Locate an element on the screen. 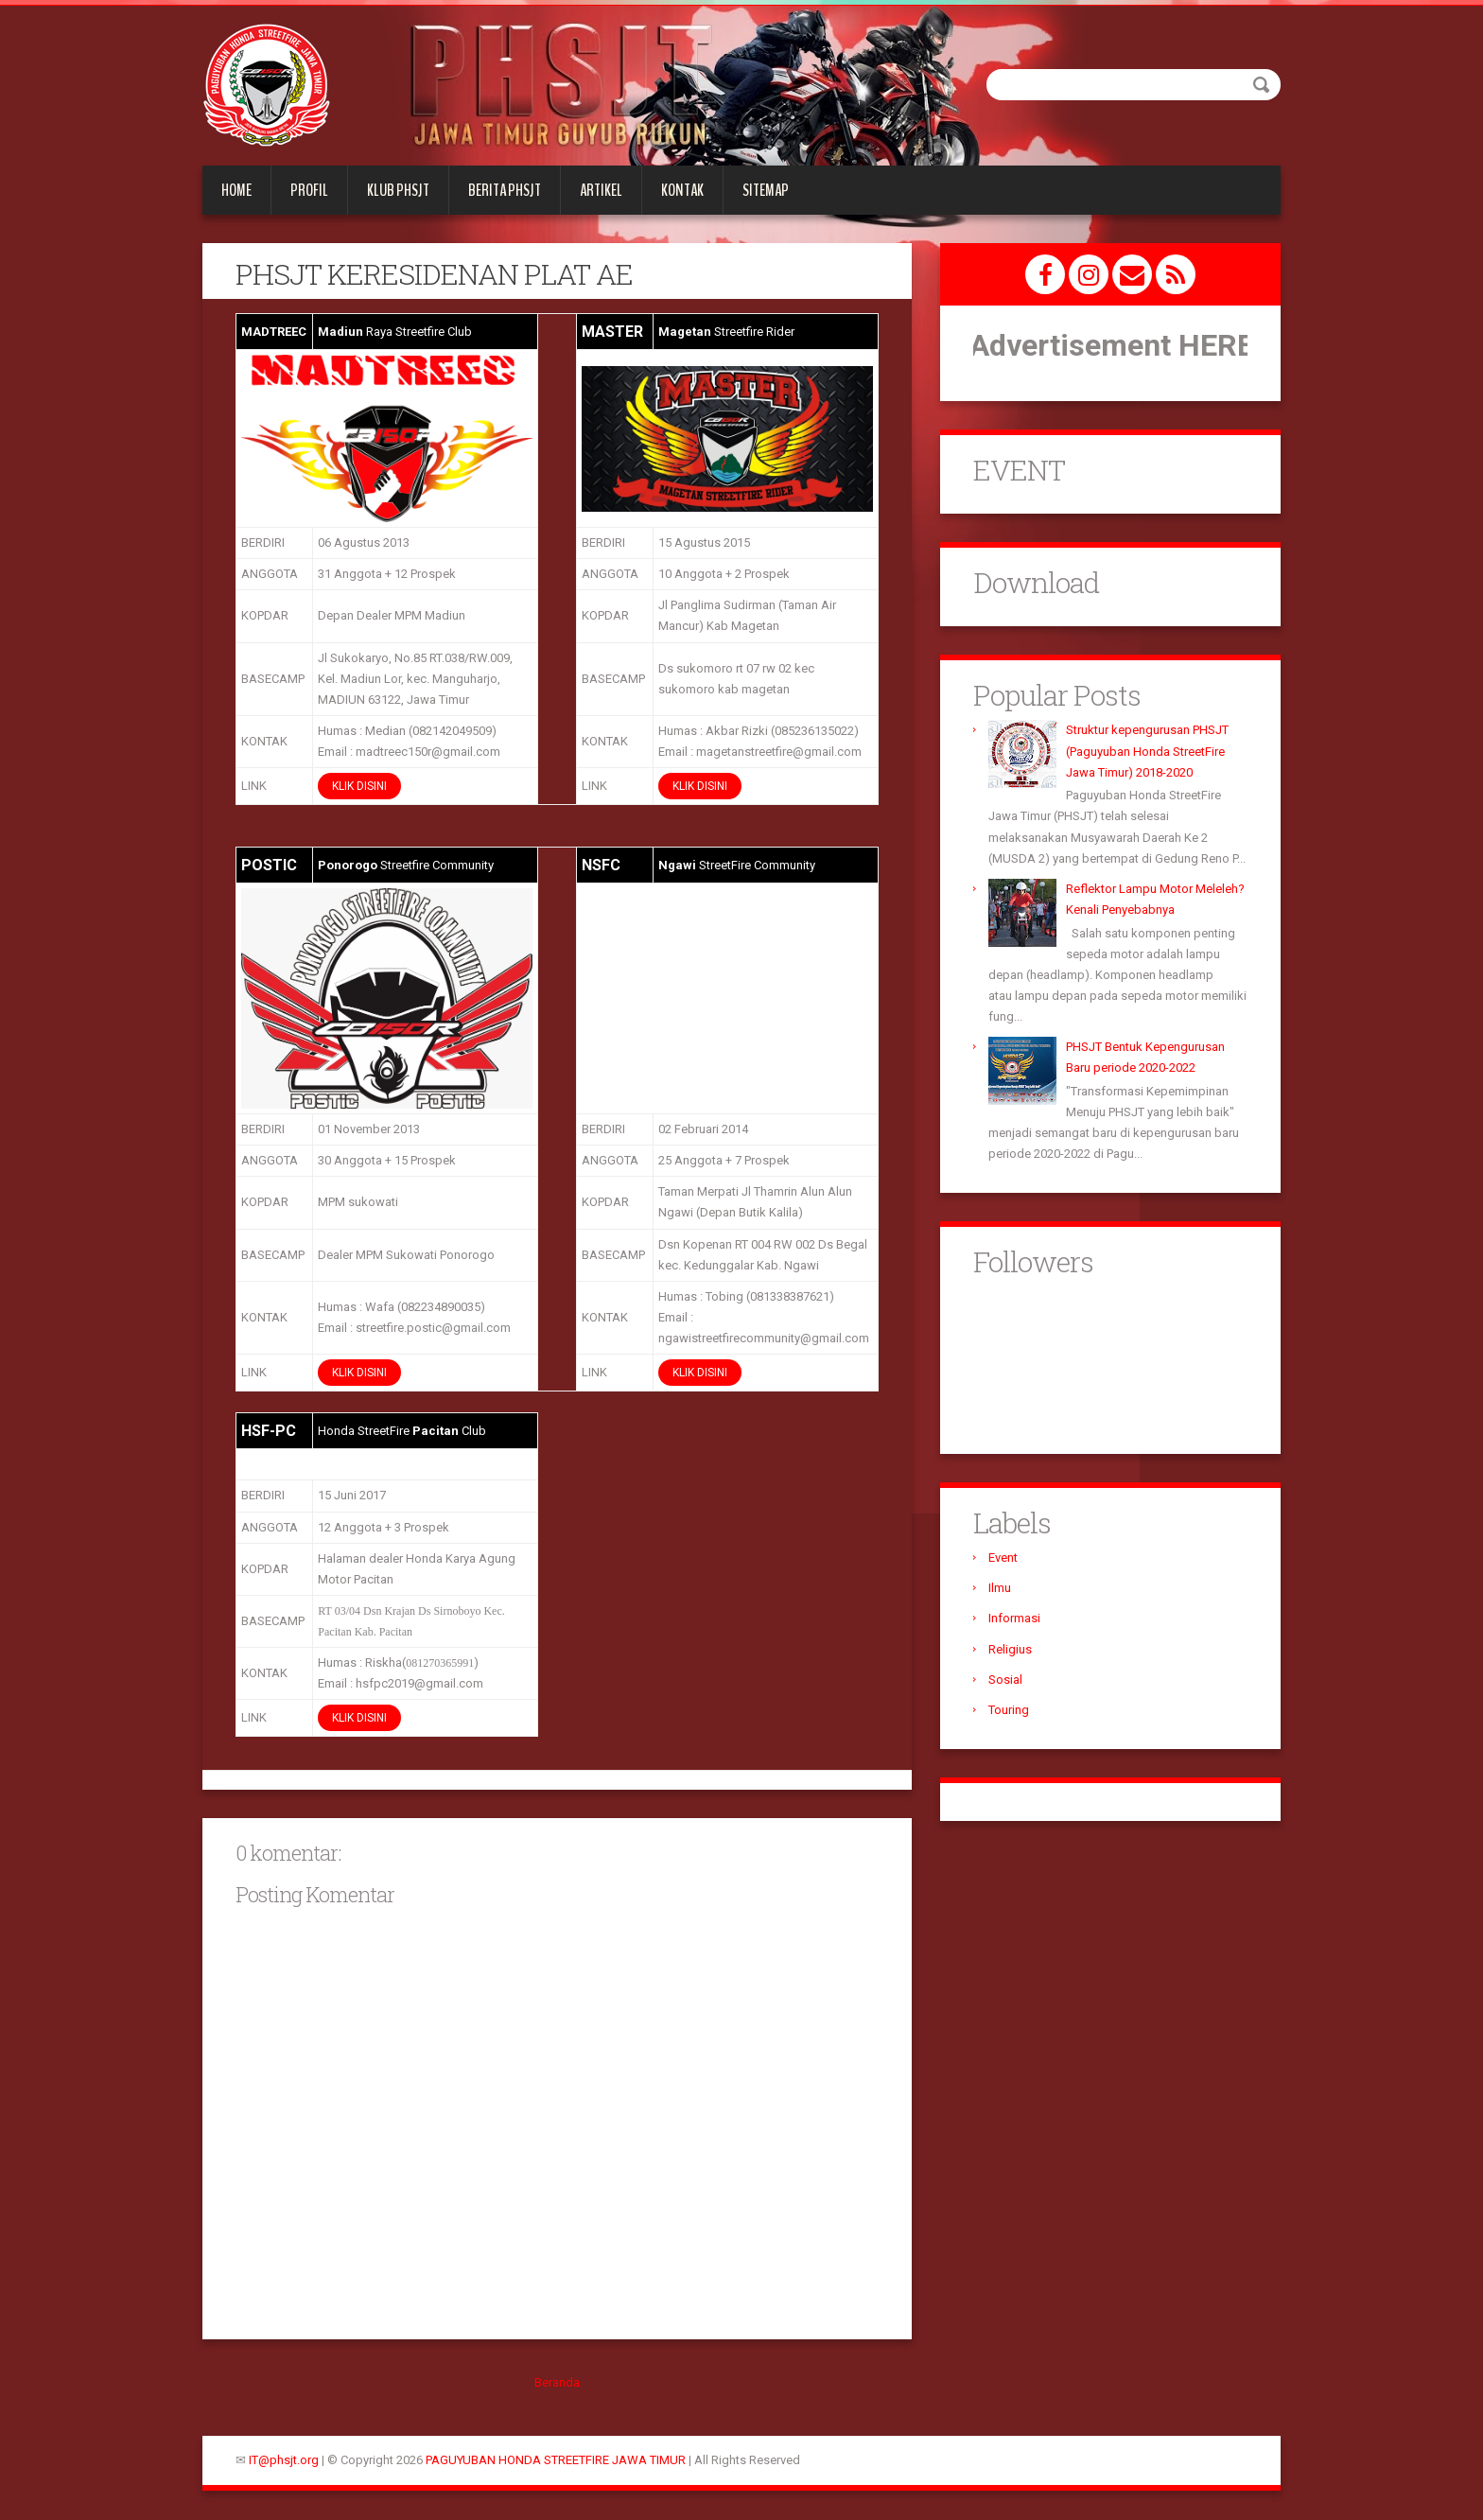 Image resolution: width=1483 pixels, height=2520 pixels. Artikel is located at coordinates (601, 190).